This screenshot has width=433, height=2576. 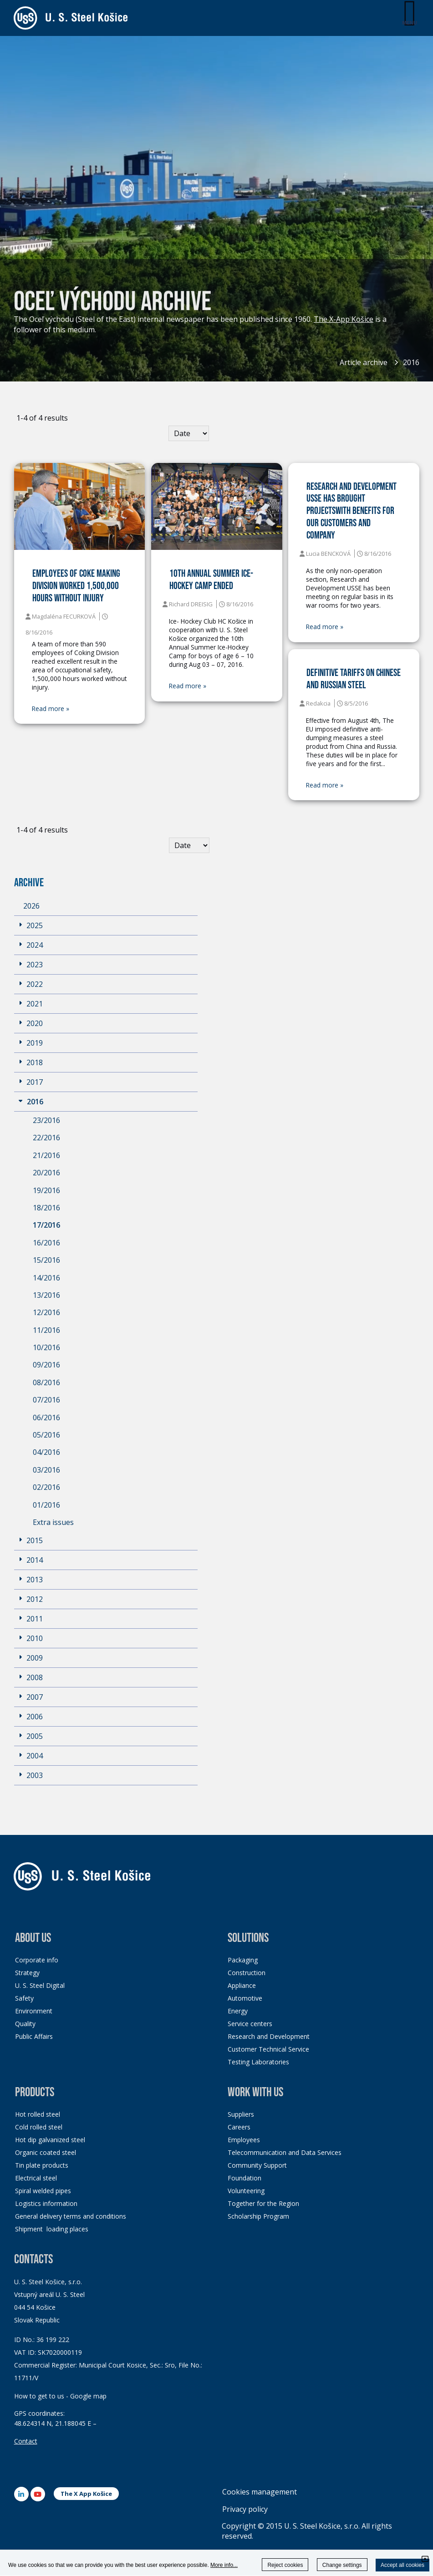 I want to click on Service centers, so click(x=250, y=2024).